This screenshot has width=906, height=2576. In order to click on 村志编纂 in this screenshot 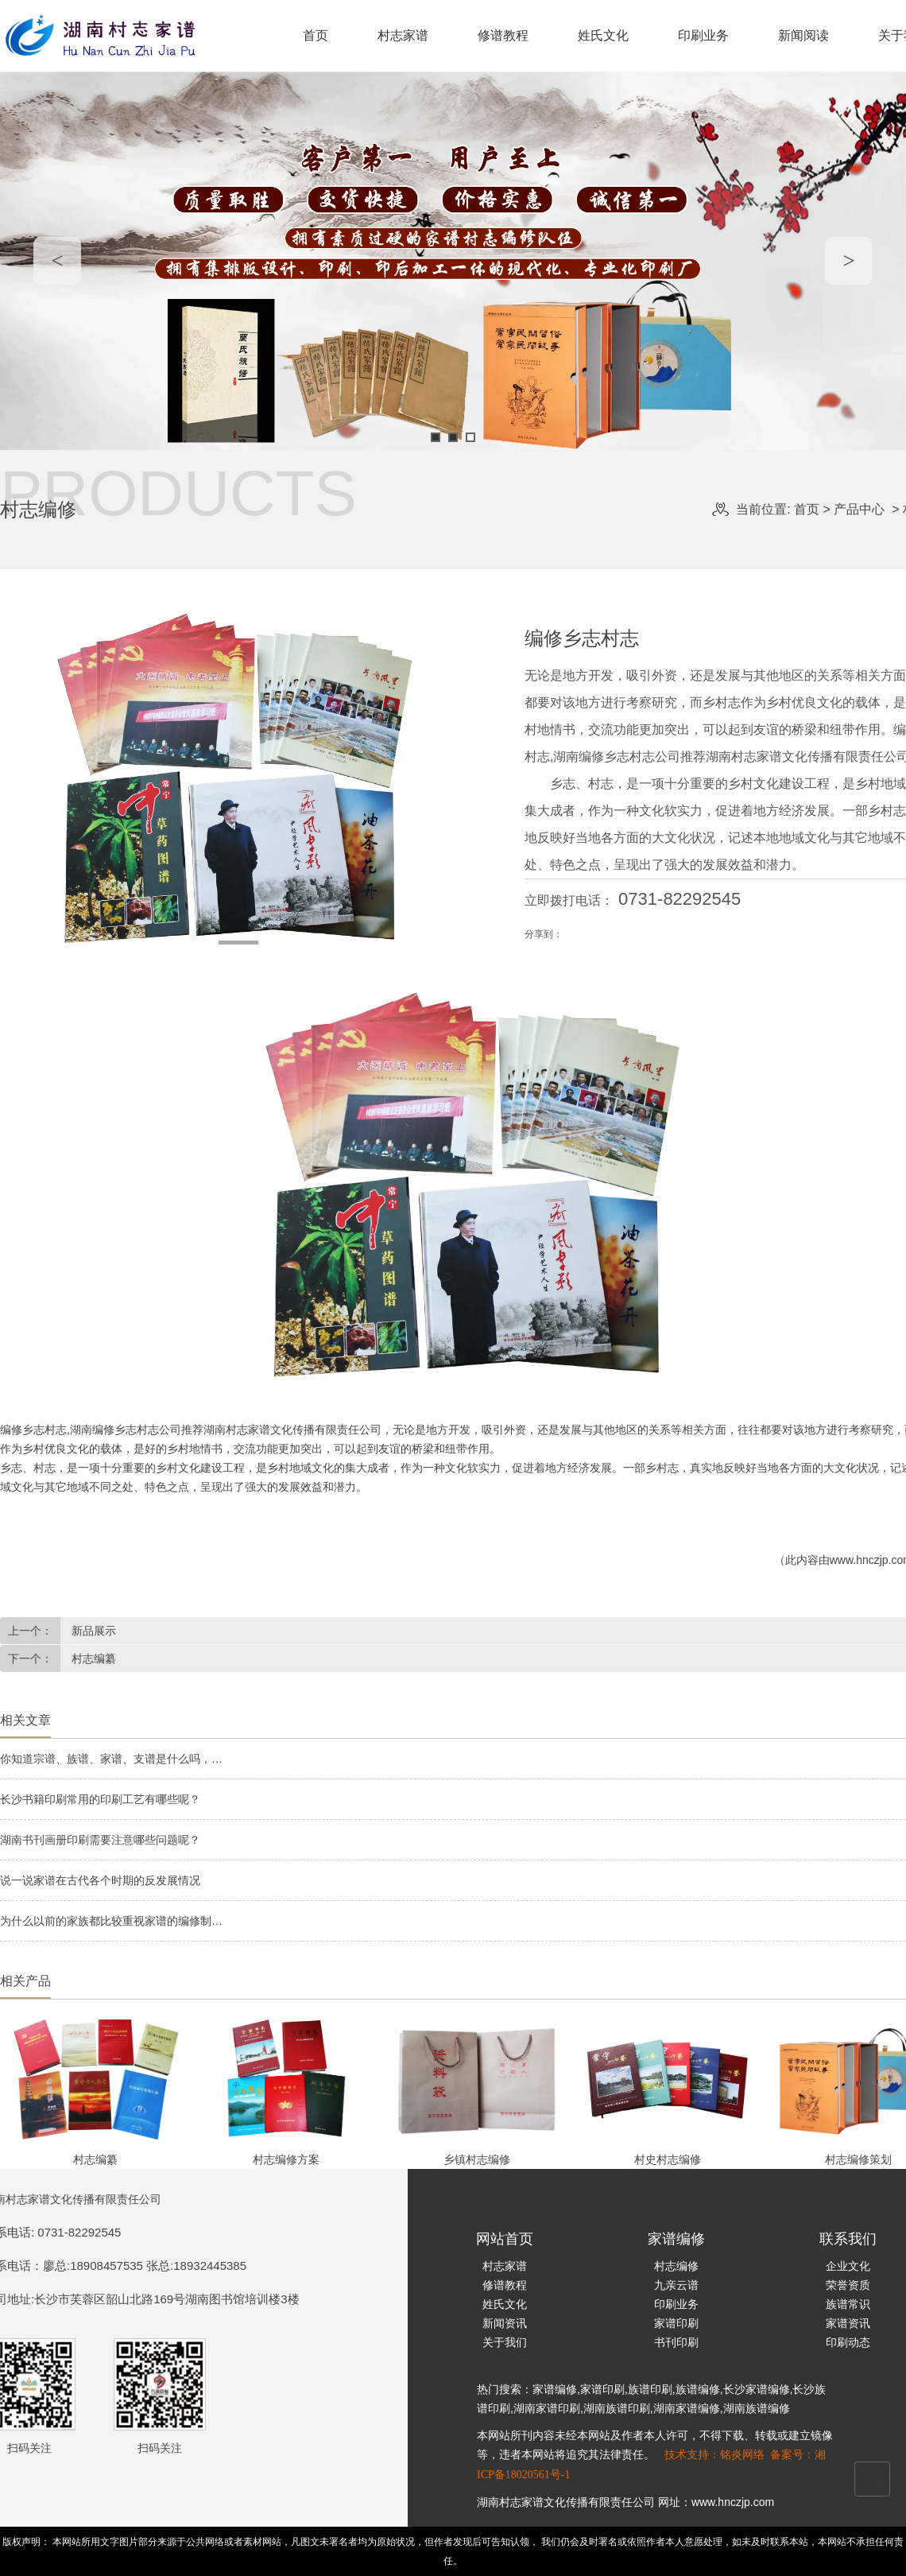, I will do `click(92, 1658)`.